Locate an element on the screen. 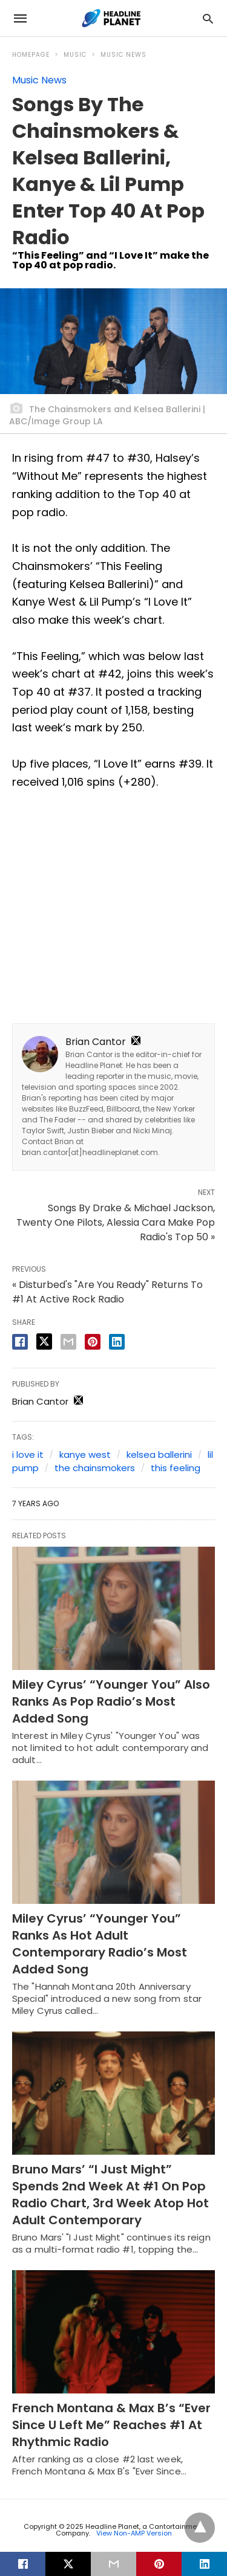  Miley Cyrus’ “Younger You” Also Ranks As Pop Radio’s Most Added Song is located at coordinates (111, 1701).